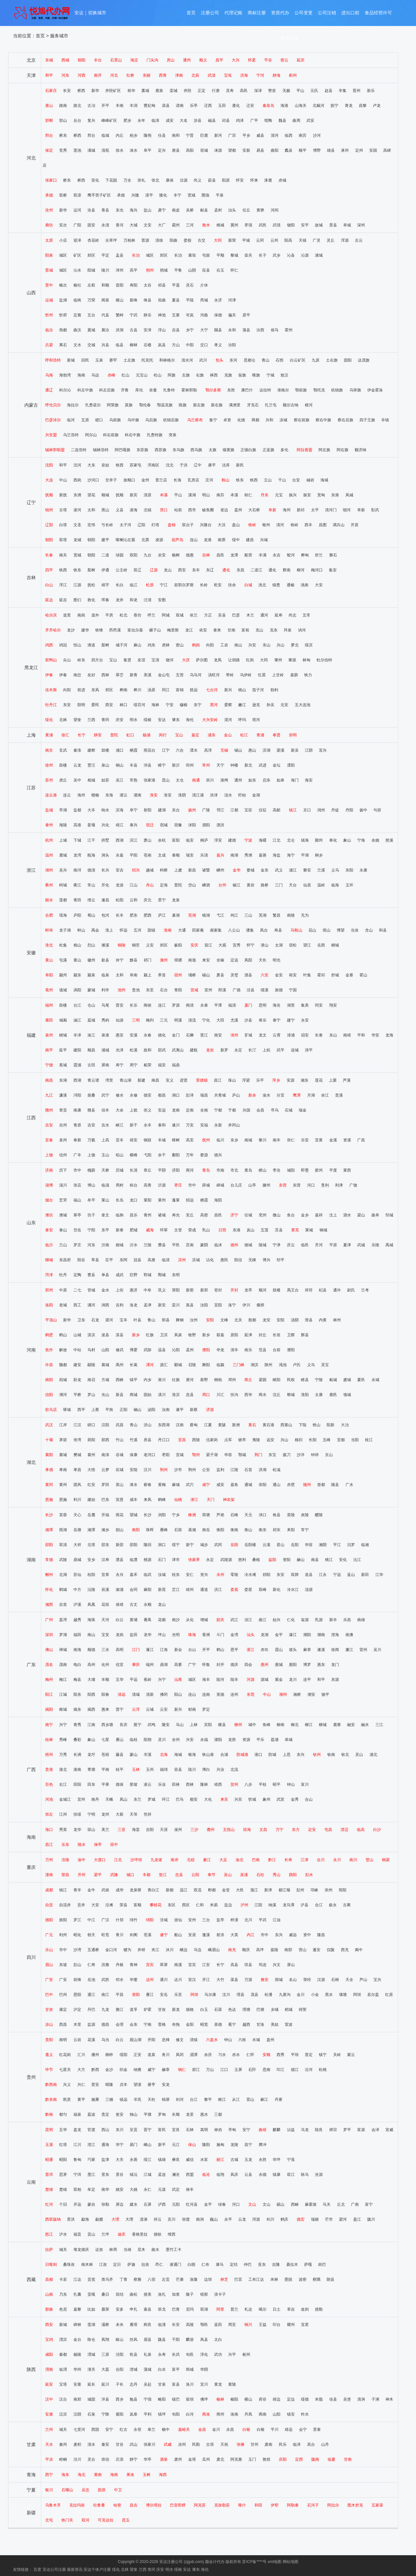 This screenshot has width=416, height=2576. Describe the element at coordinates (63, 1230) in the screenshot. I see `泰山` at that location.